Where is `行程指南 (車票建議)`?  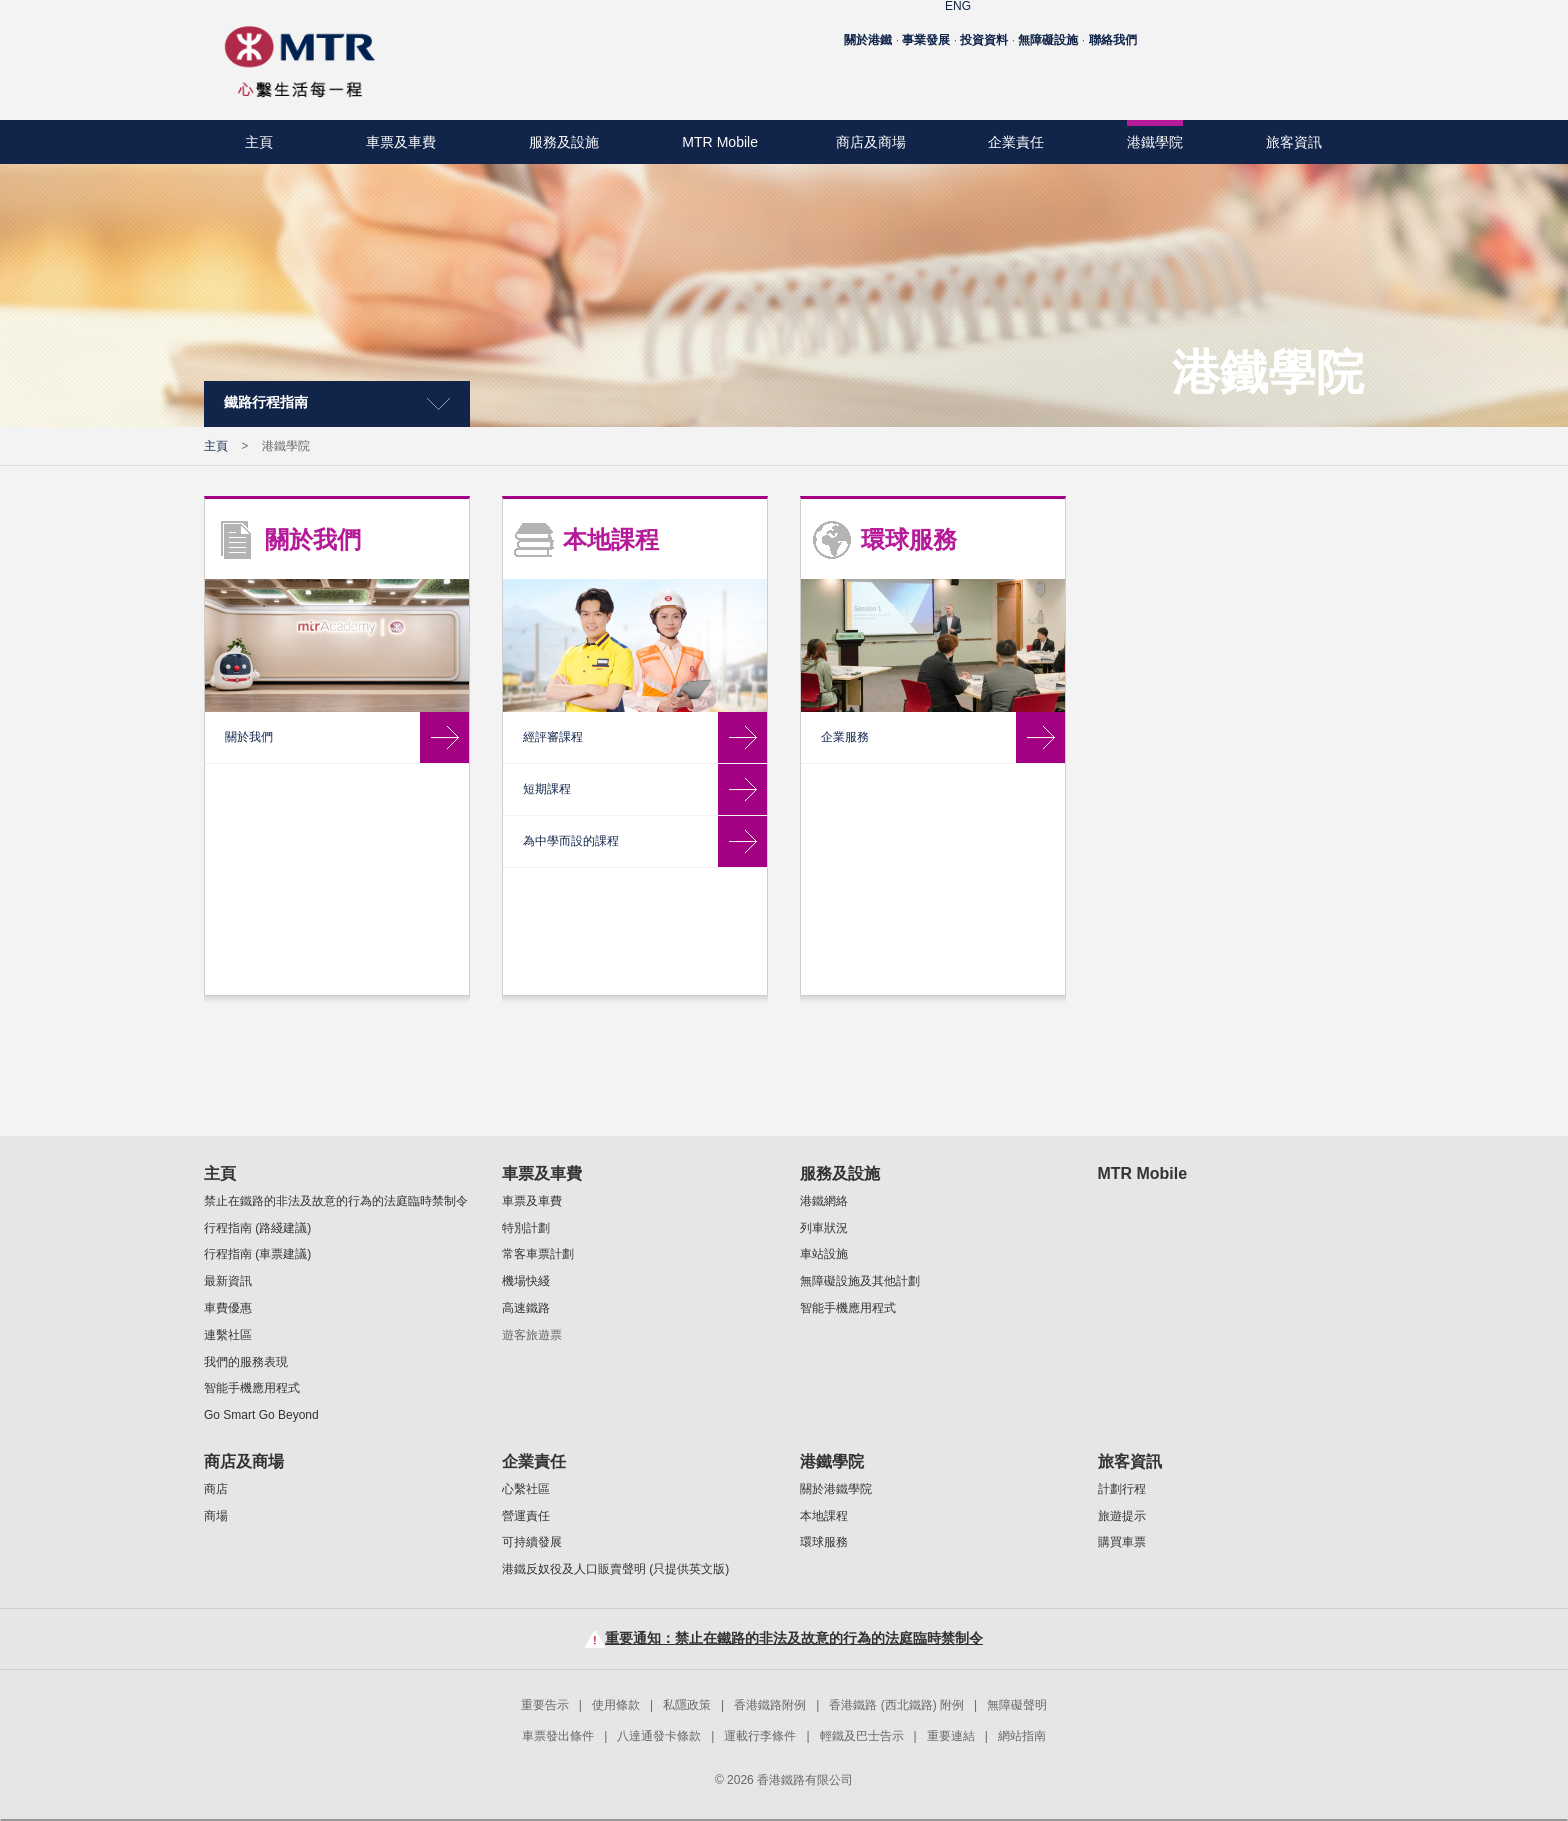
行程指南 (車票建議) is located at coordinates (257, 1254).